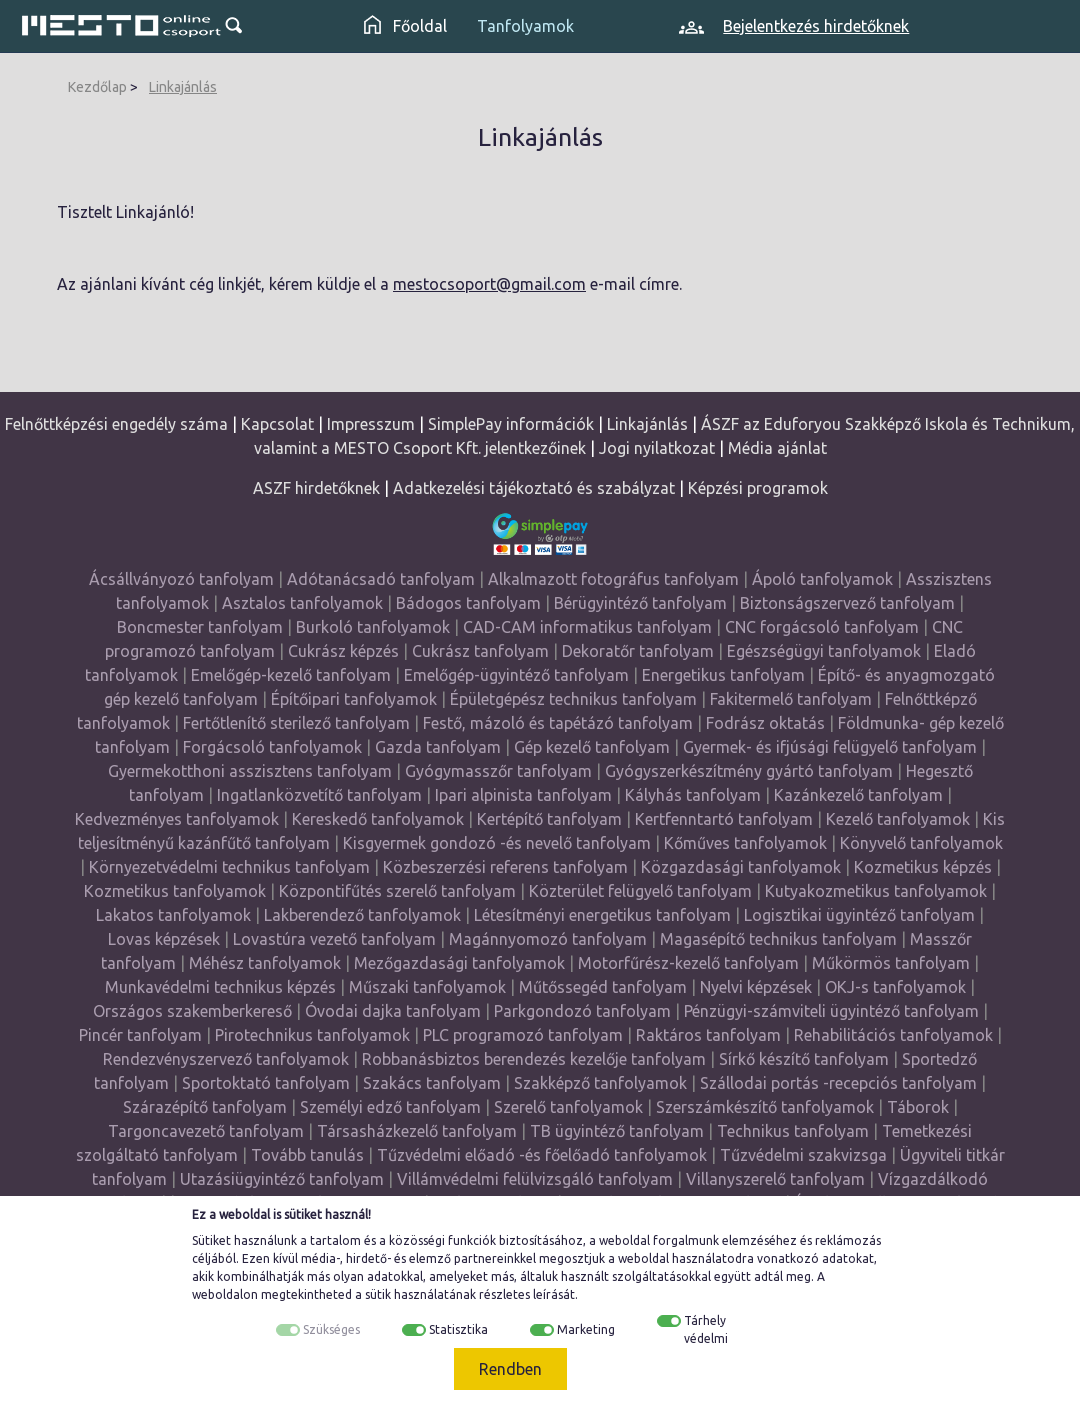 The image size is (1080, 1414). I want to click on CNC forgácsoló tanfolyam, so click(822, 627).